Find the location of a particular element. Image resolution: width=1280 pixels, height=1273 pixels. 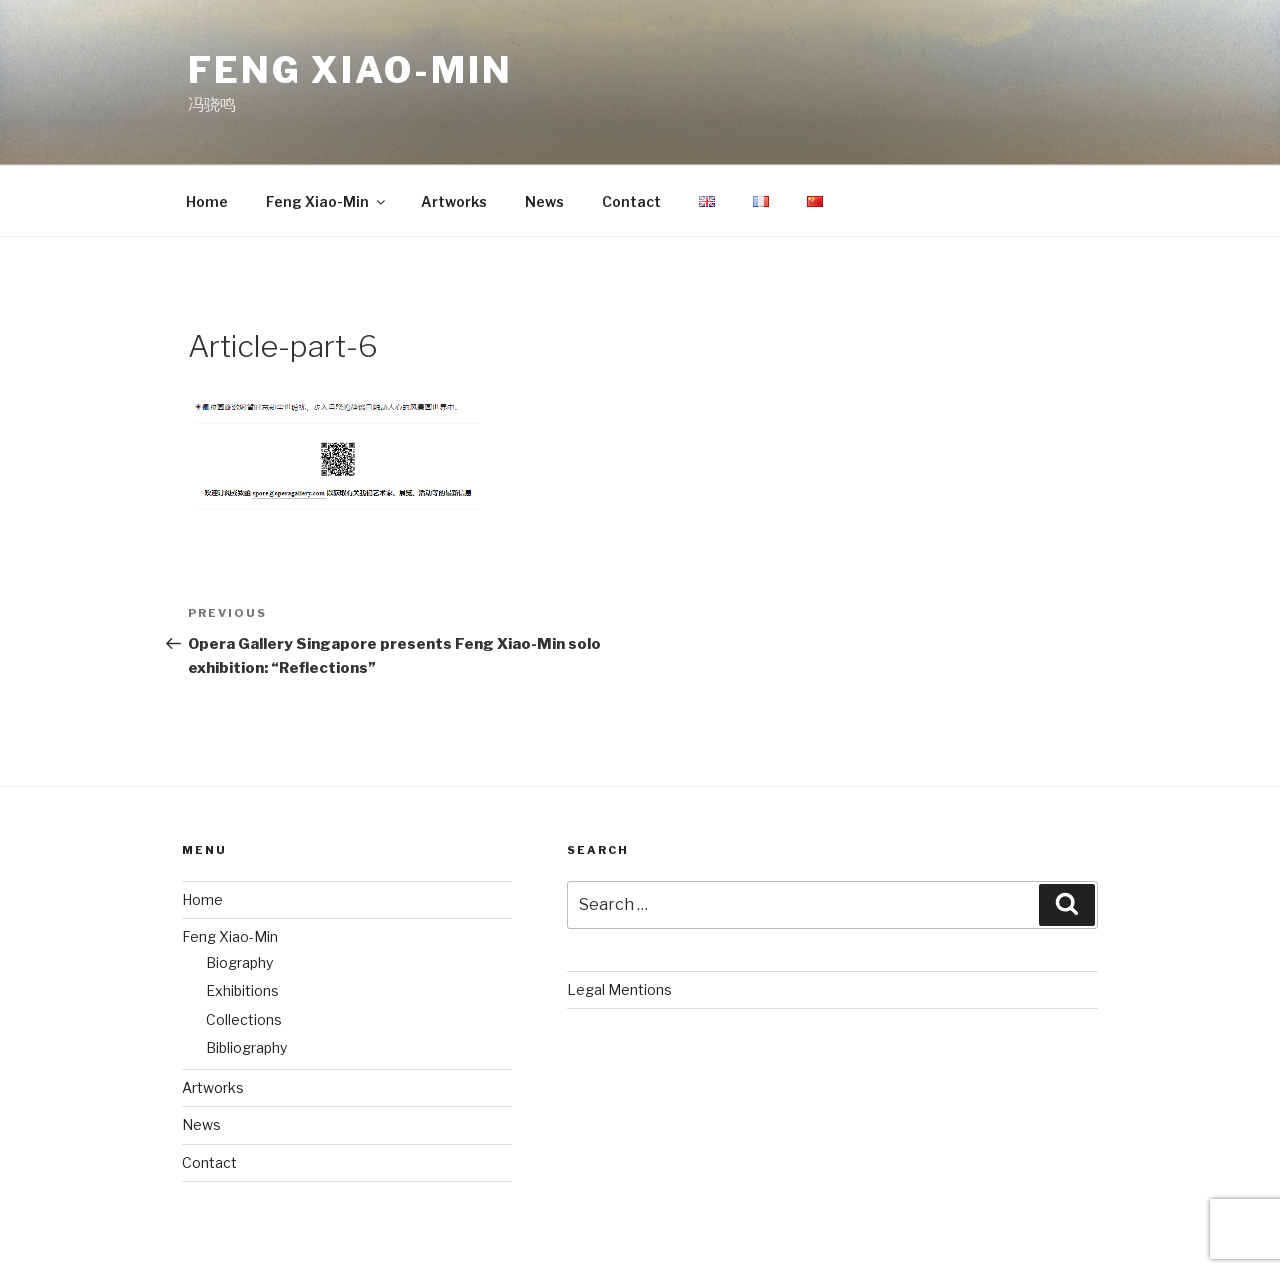

Biography is located at coordinates (239, 962).